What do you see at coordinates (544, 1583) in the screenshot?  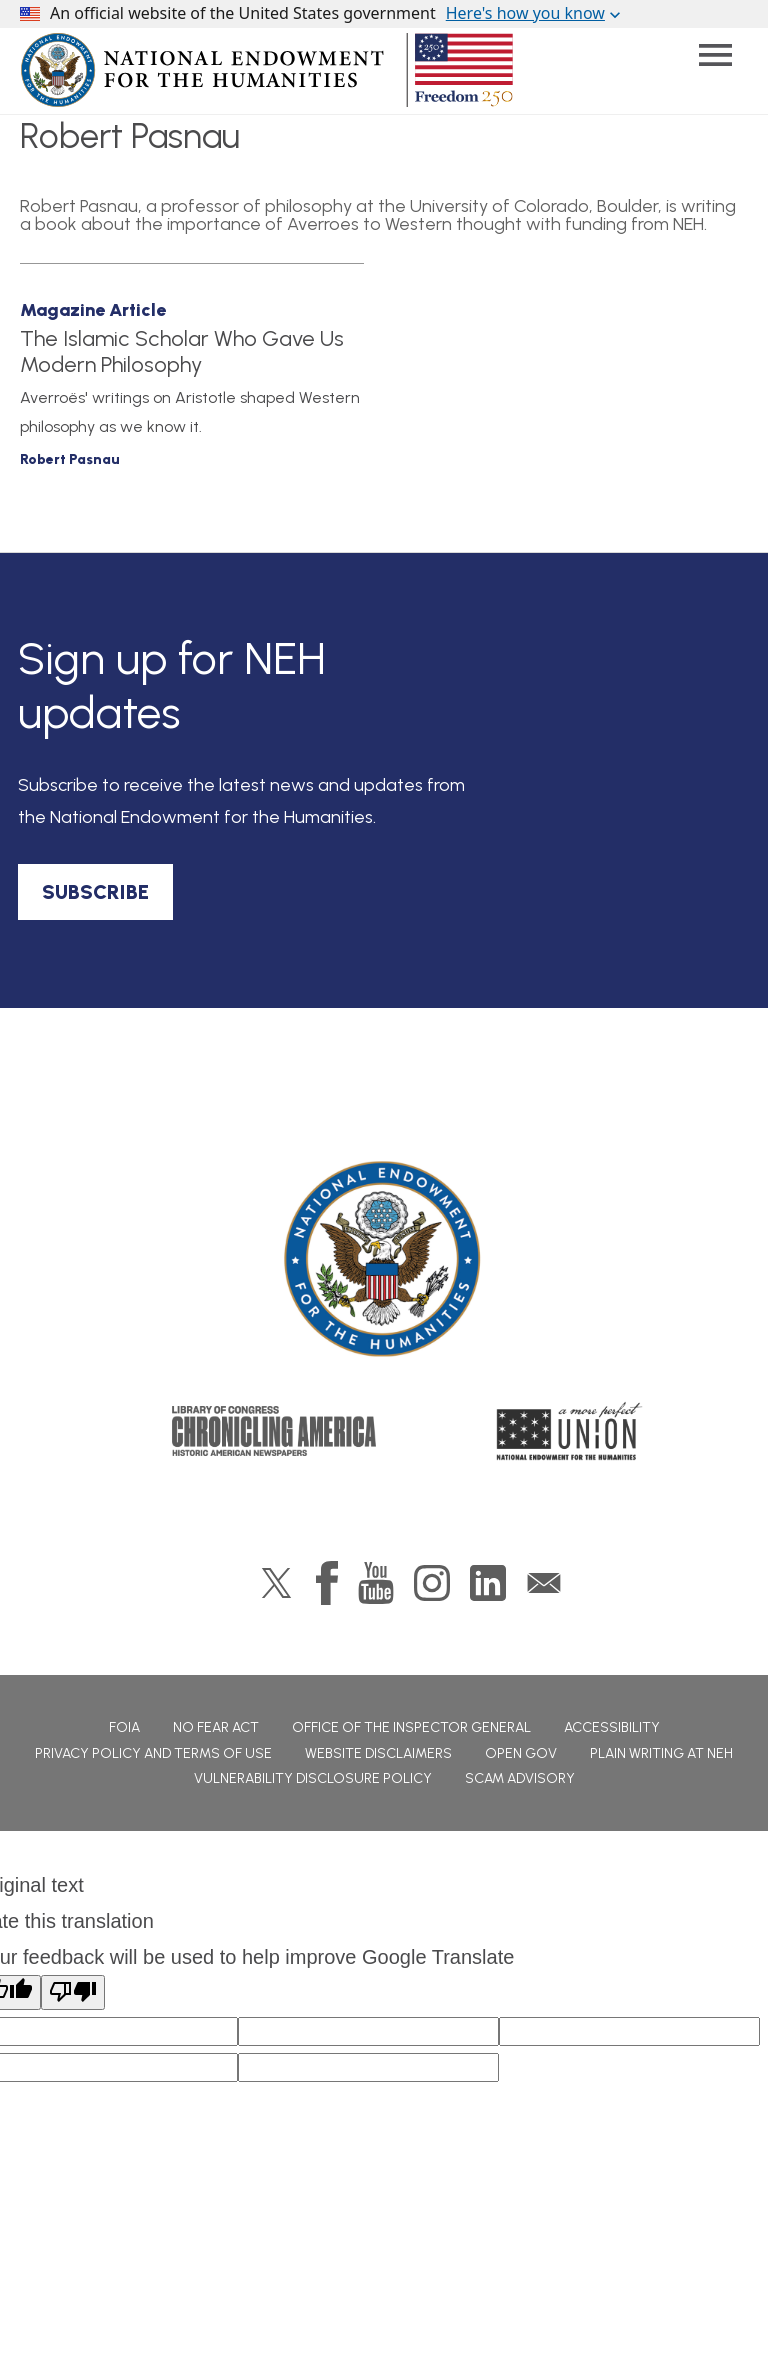 I see `GovDelivery` at bounding box center [544, 1583].